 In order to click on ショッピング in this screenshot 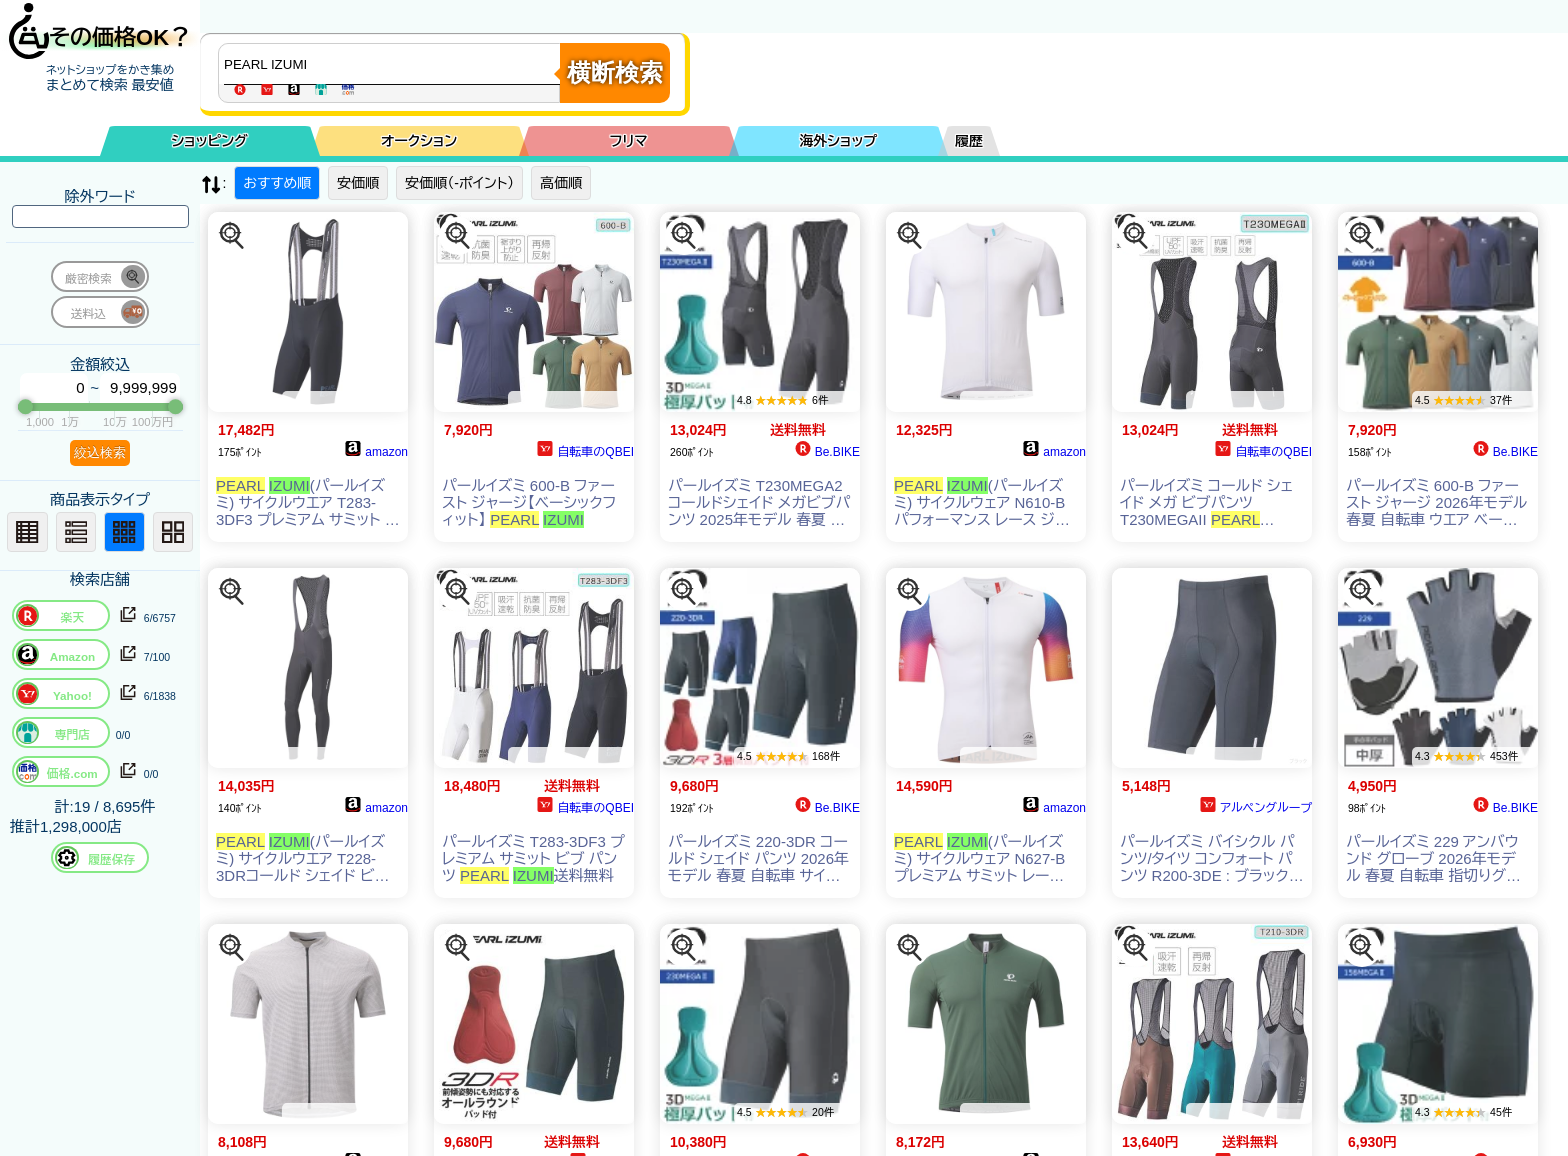, I will do `click(210, 141)`.